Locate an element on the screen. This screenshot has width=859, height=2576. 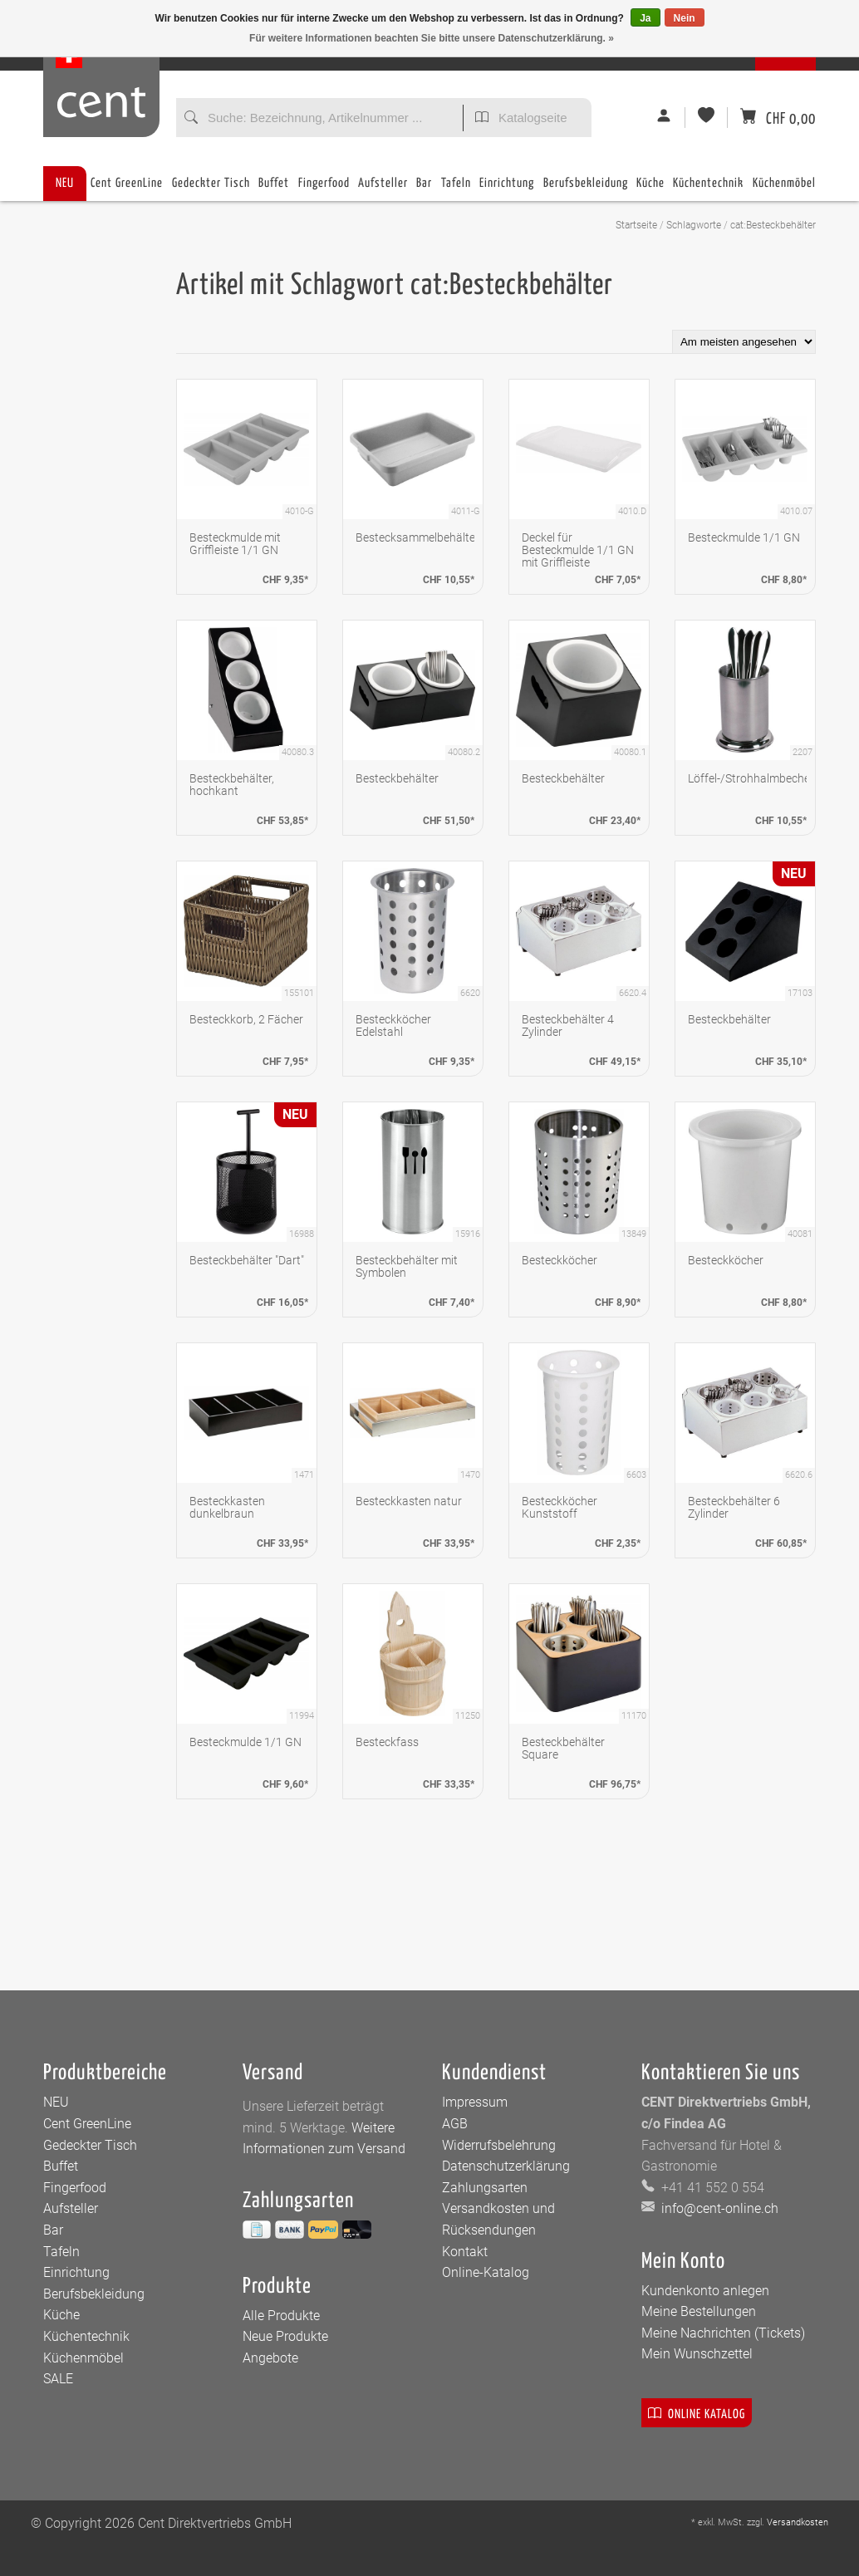
Ja is located at coordinates (645, 18).